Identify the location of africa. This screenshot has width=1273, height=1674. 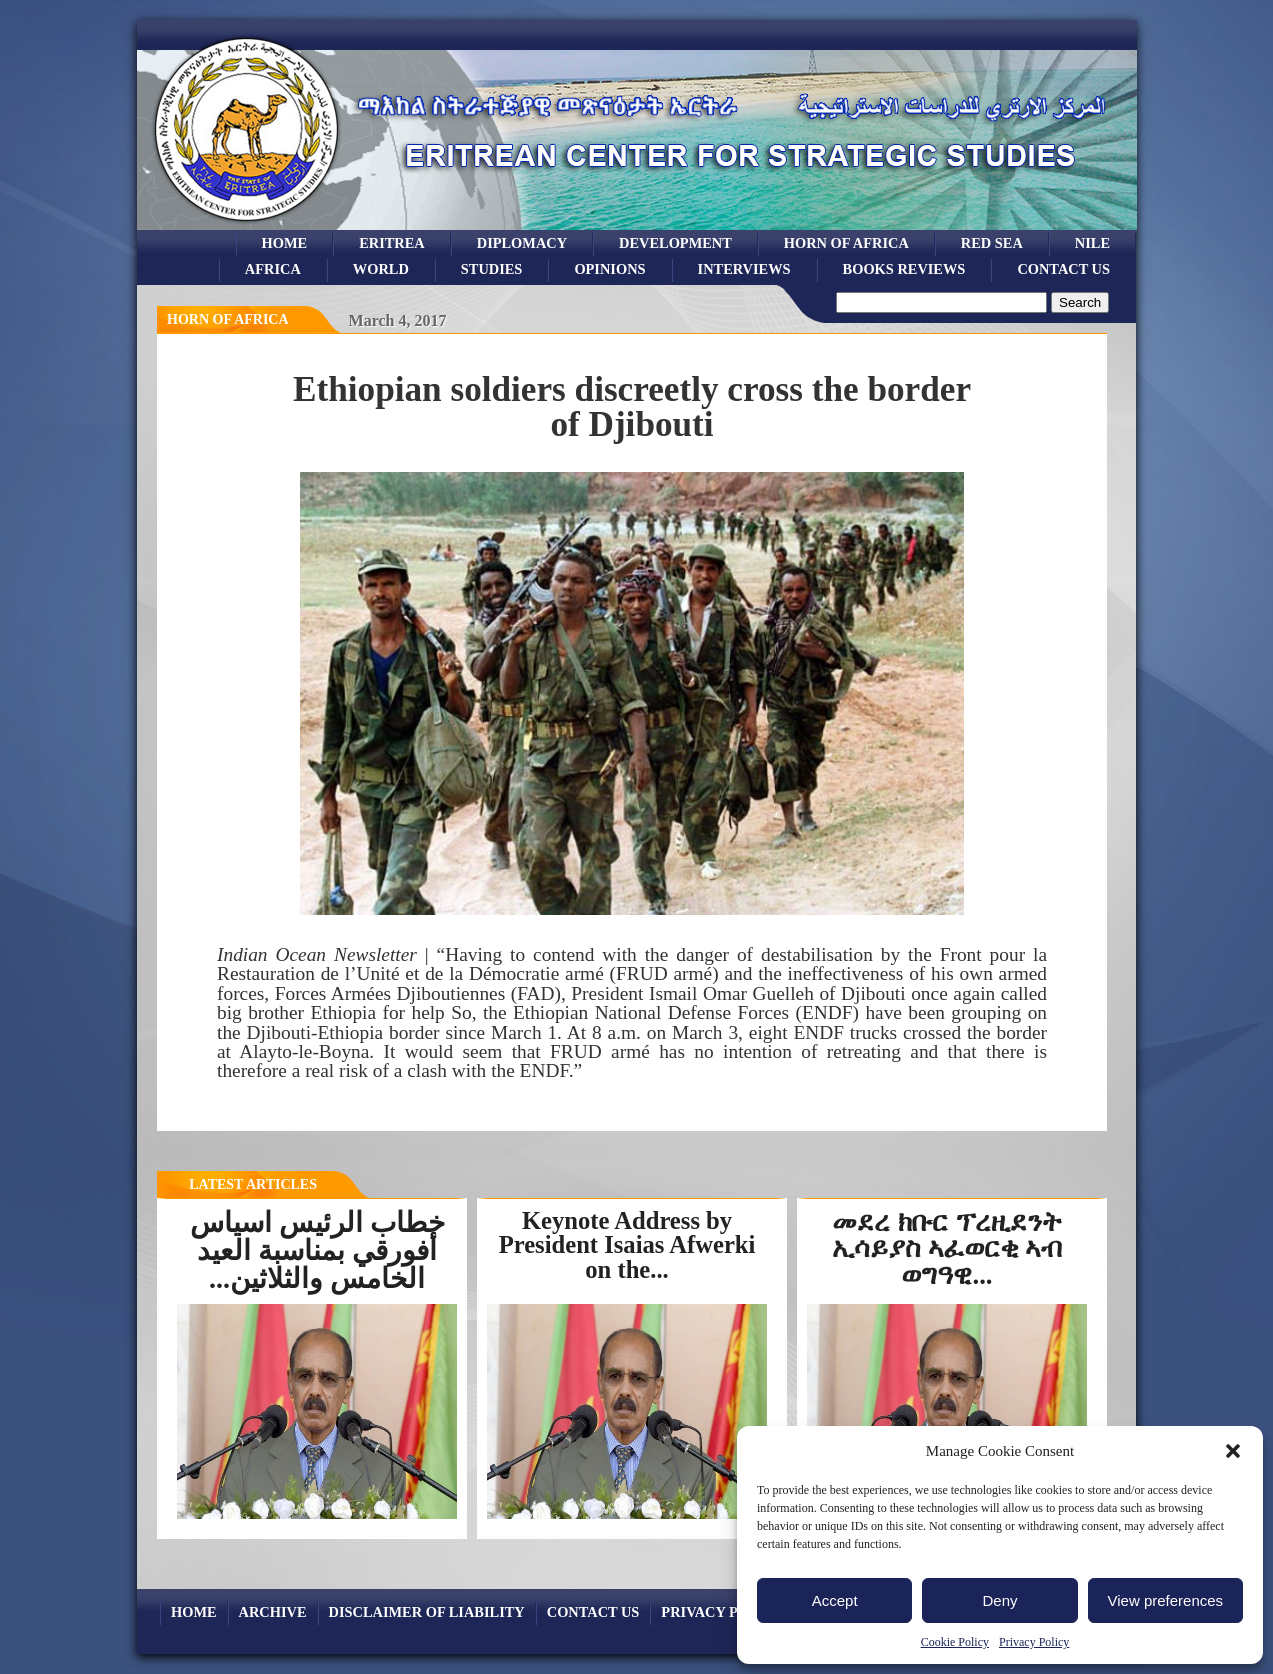
(273, 269).